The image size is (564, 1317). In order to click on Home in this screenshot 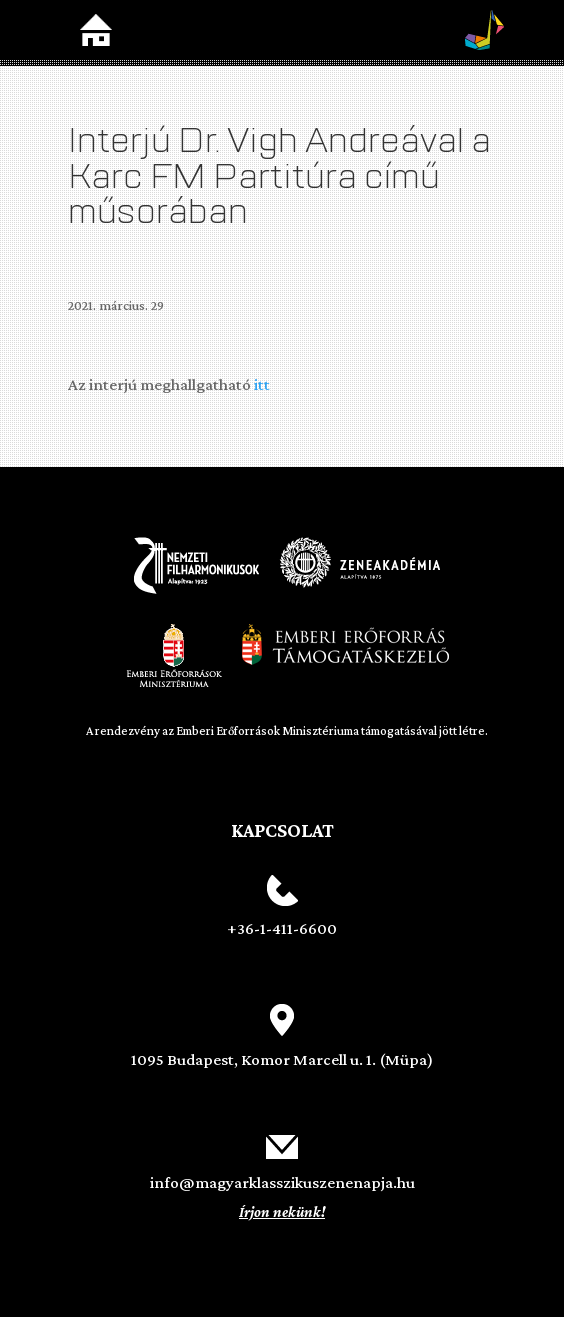, I will do `click(96, 30)`.